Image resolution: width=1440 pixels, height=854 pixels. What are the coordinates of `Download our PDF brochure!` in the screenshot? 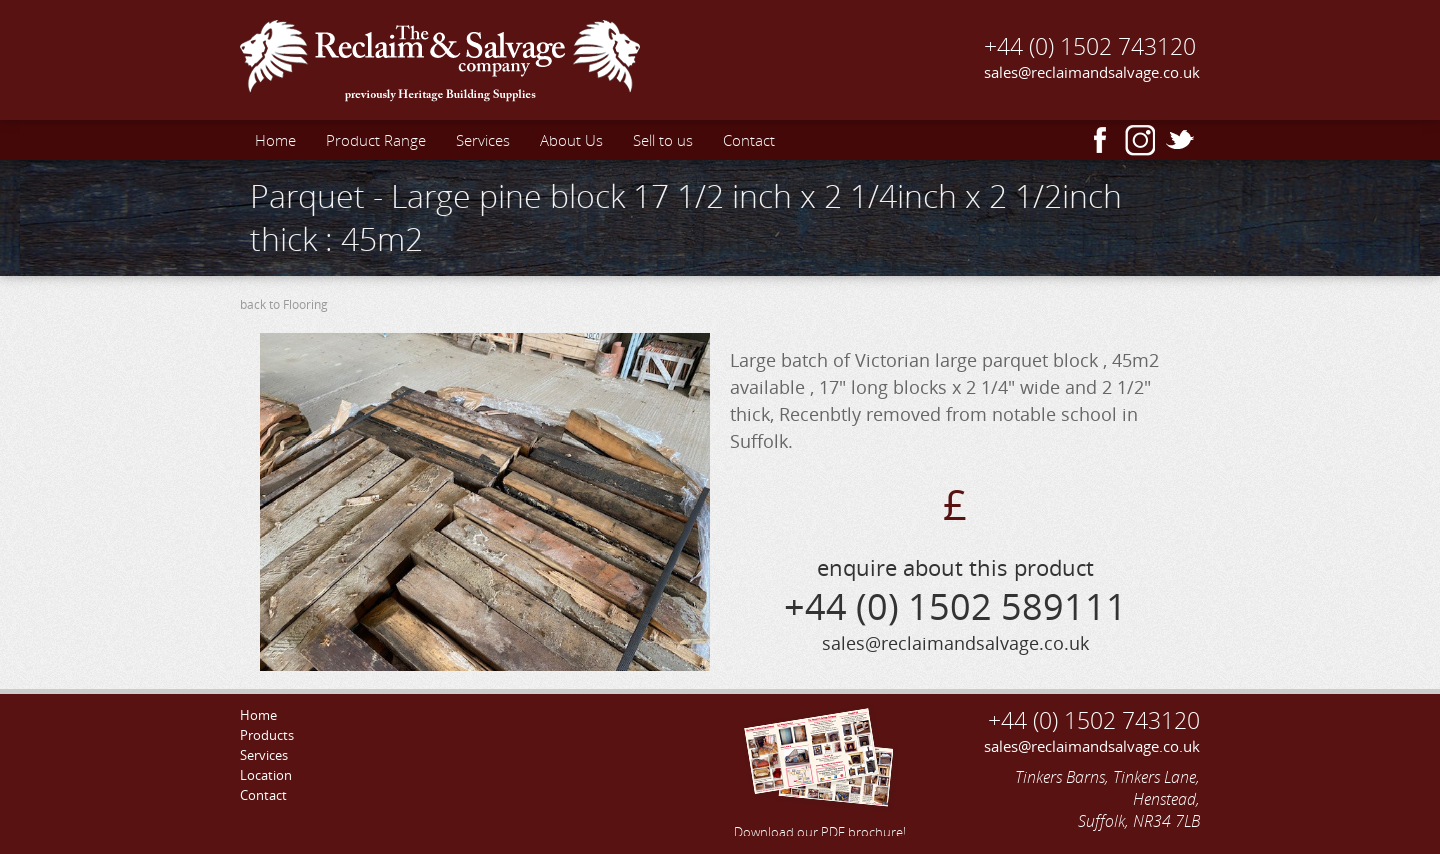 It's located at (820, 770).